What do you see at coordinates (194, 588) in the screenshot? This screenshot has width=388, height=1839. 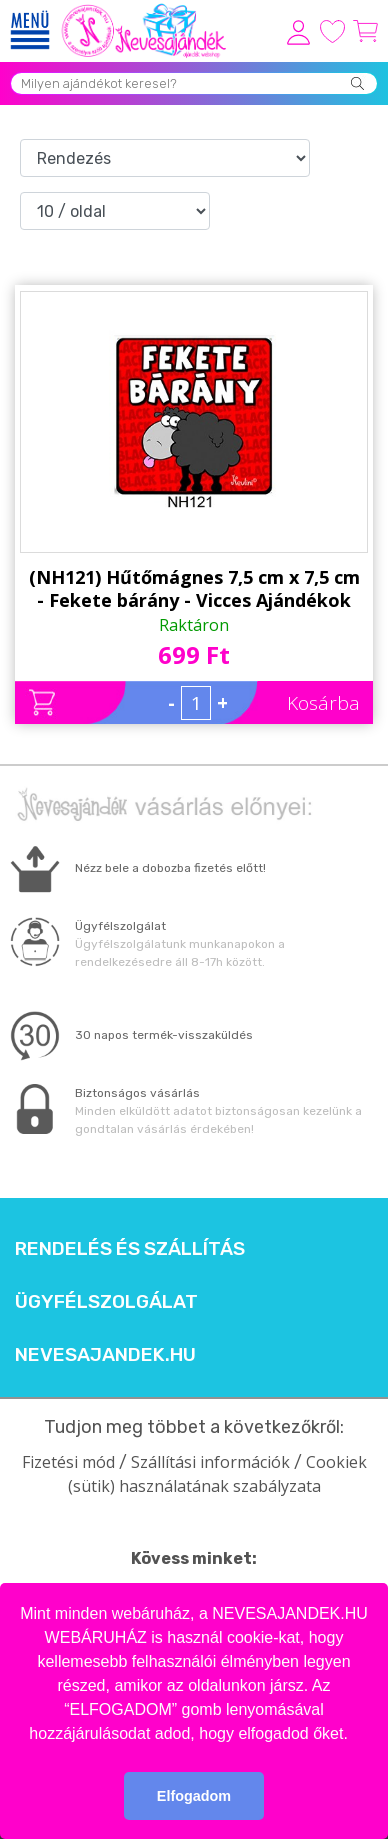 I see `(NH121) Hűtőmágnes 7,5 cm x 7,5 cm - Fekete bárány - Vicces Ajándékok` at bounding box center [194, 588].